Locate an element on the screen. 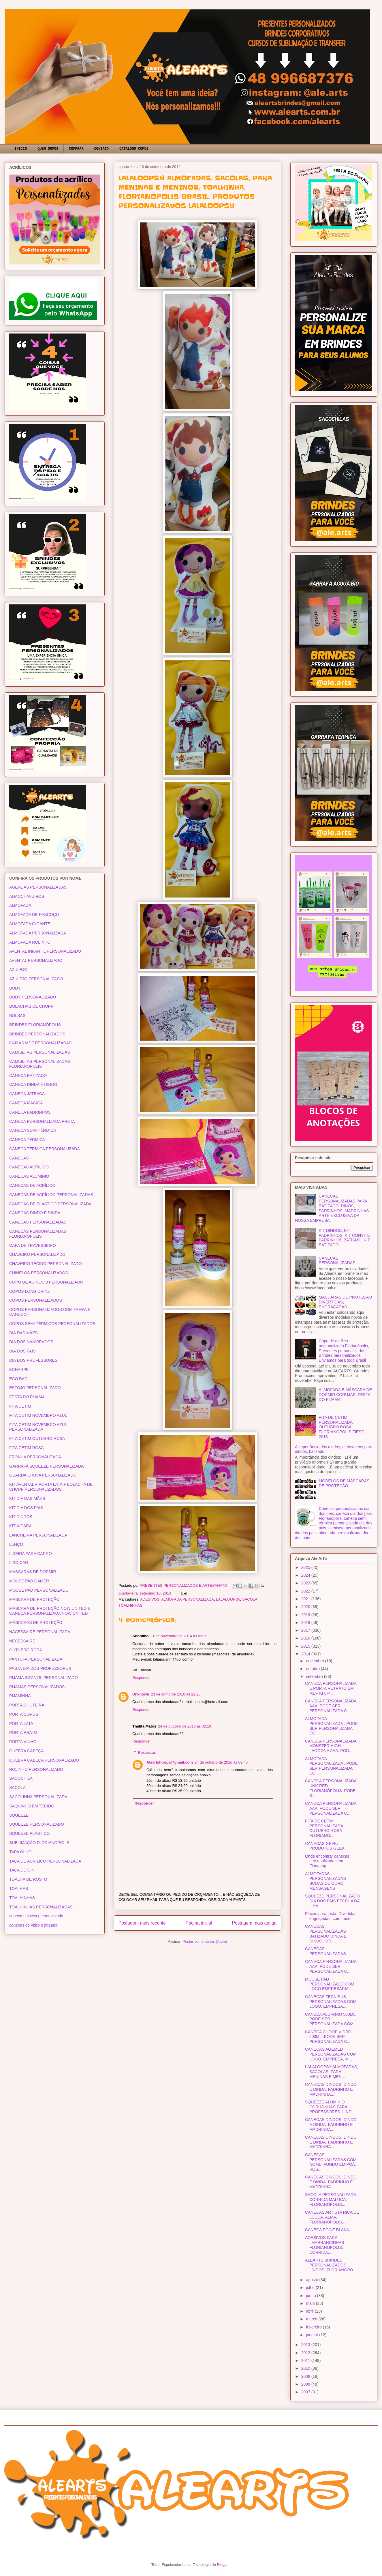 Image resolution: width=382 pixels, height=2576 pixels. MOUSE PAD GAMER is located at coordinates (29, 1581).